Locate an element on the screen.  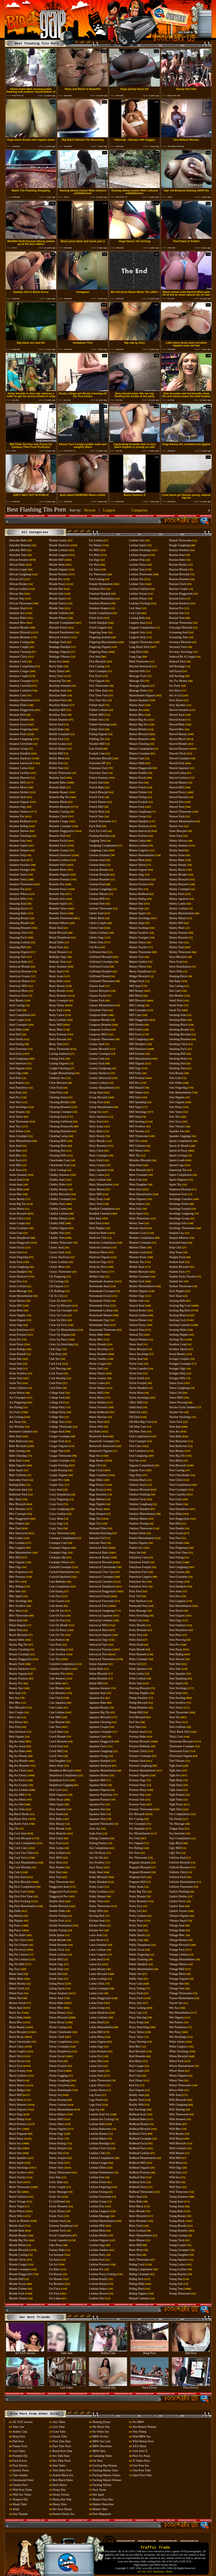
Public Anal is located at coordinates (136, 1930).